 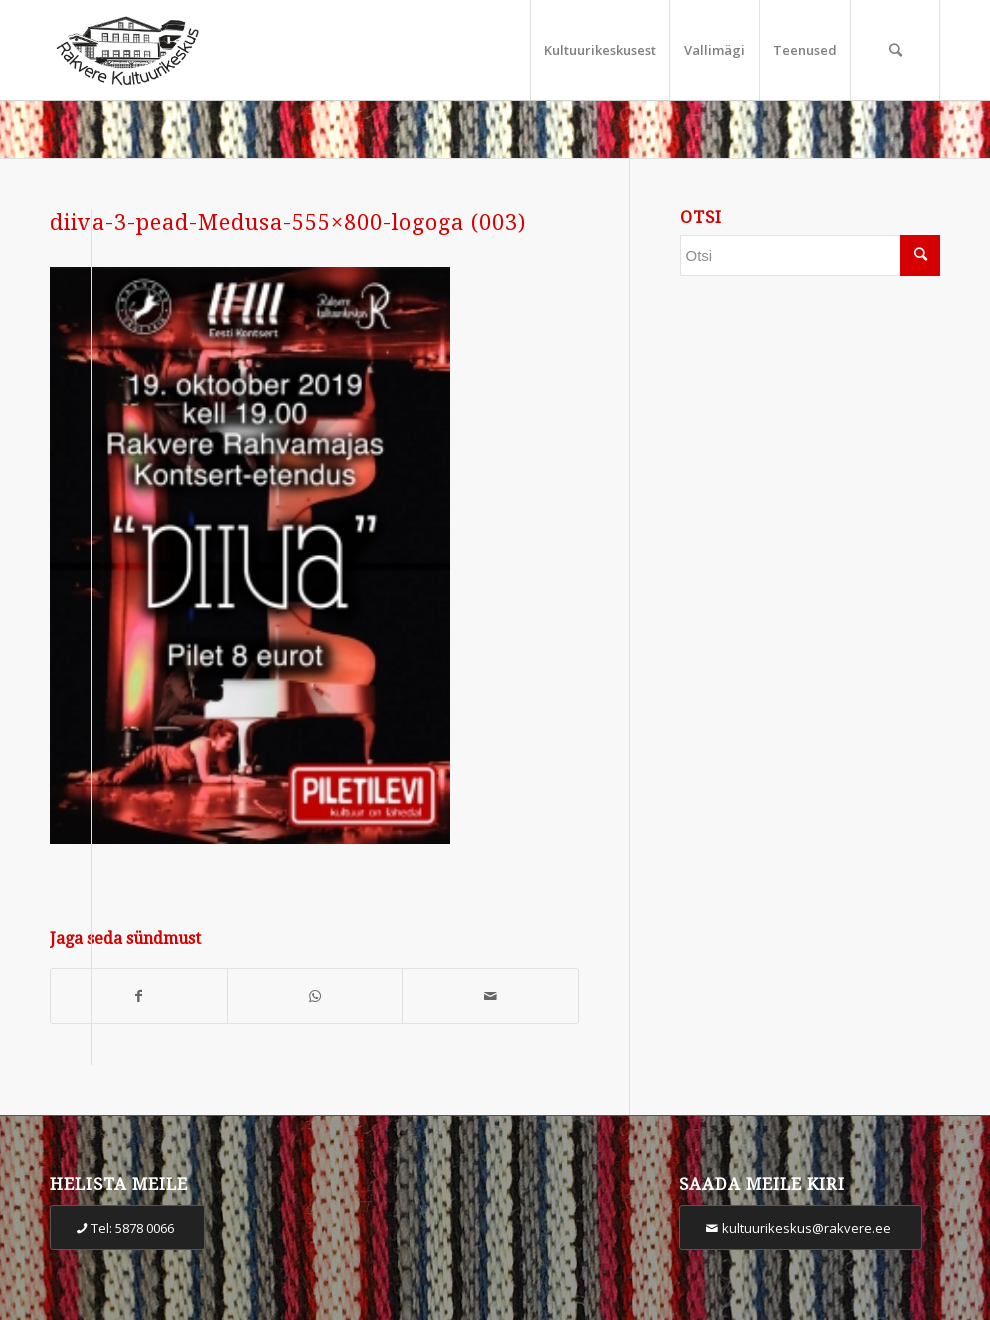 I want to click on diiva-3-pead-Medusa-555×800-logoga (003), so click(x=288, y=222).